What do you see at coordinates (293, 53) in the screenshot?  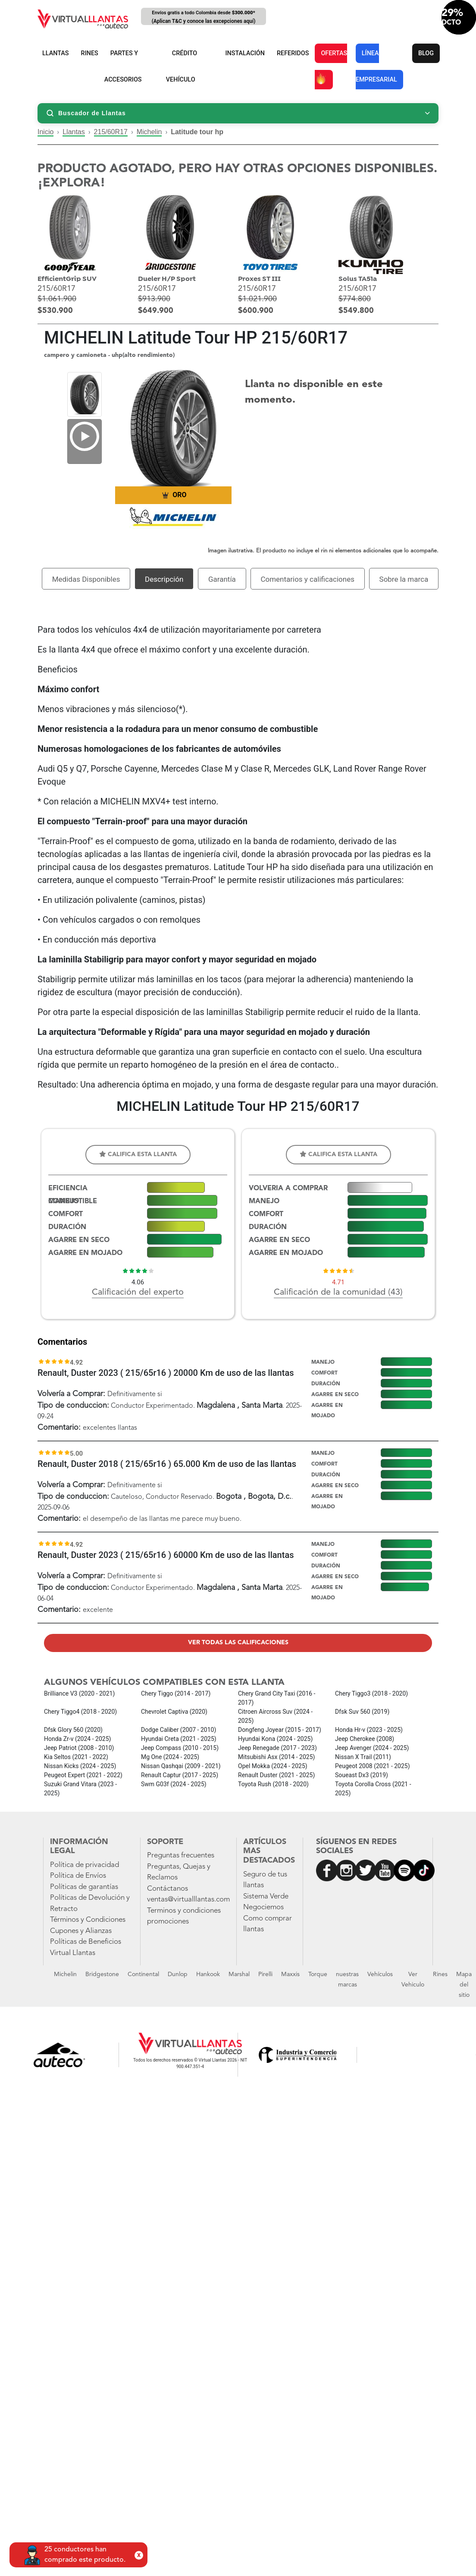 I see `REFERIDOS` at bounding box center [293, 53].